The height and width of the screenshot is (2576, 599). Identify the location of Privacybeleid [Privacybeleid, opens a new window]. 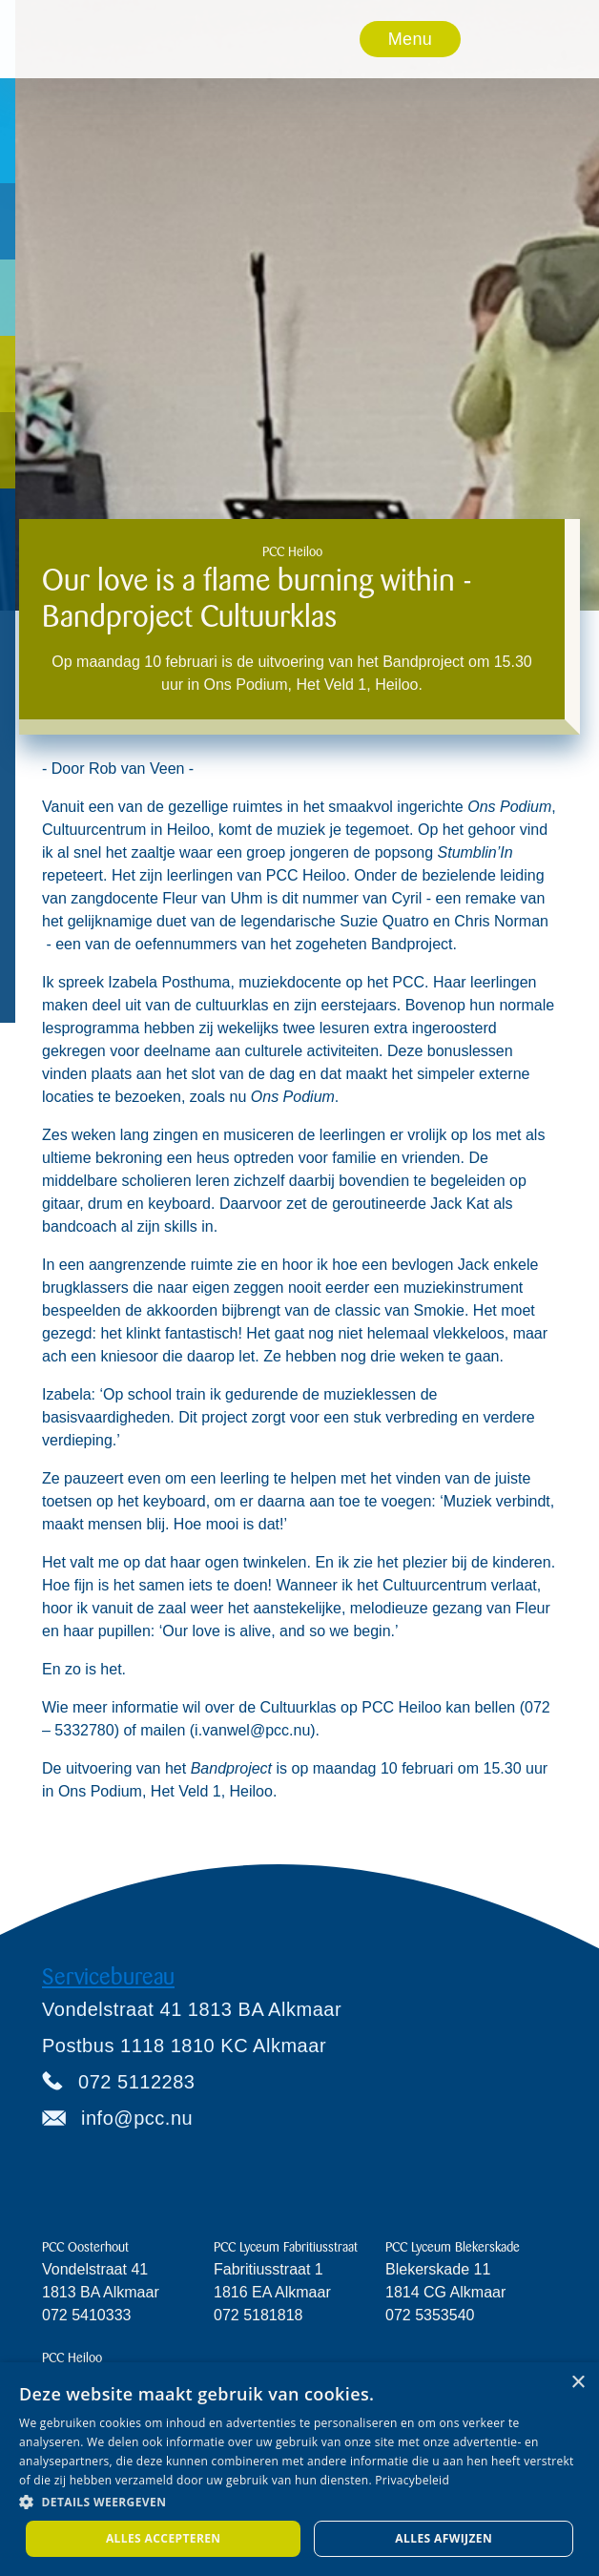
(412, 2480).